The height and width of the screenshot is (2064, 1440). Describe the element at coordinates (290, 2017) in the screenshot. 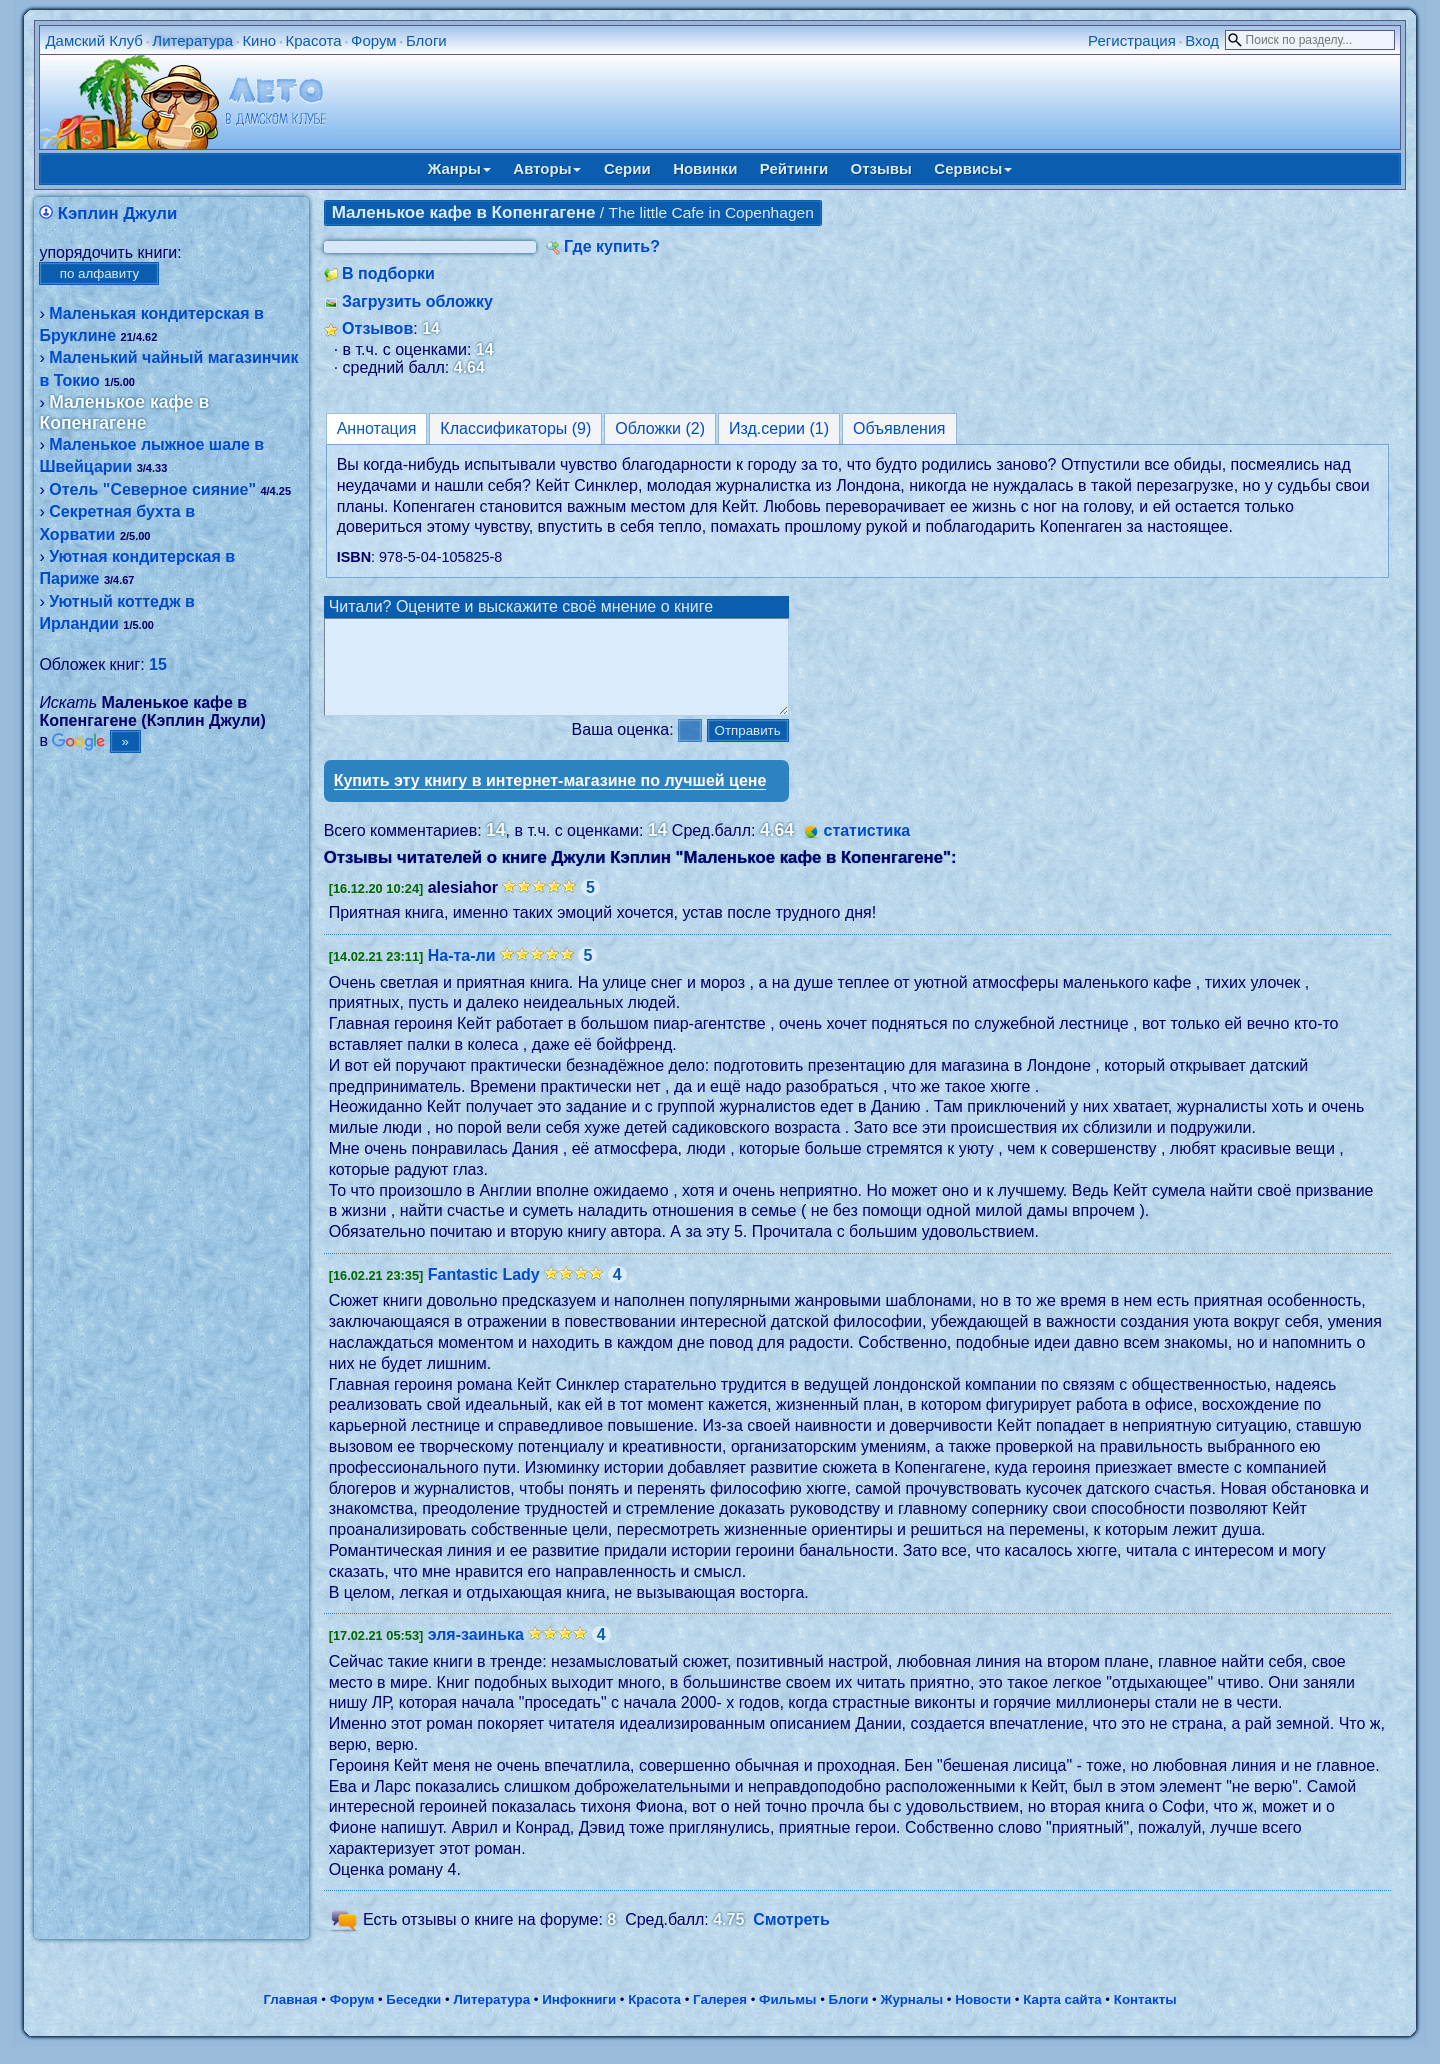

I see `Главная` at that location.